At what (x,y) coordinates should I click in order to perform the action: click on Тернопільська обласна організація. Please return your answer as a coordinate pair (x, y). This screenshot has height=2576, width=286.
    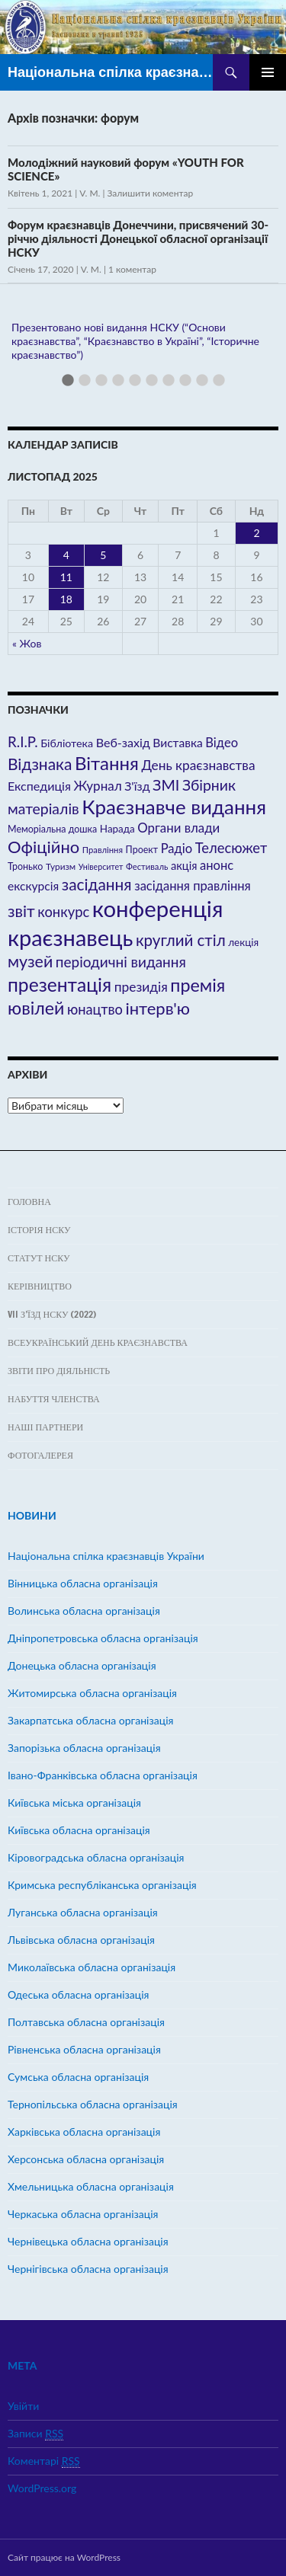
    Looking at the image, I should click on (93, 2104).